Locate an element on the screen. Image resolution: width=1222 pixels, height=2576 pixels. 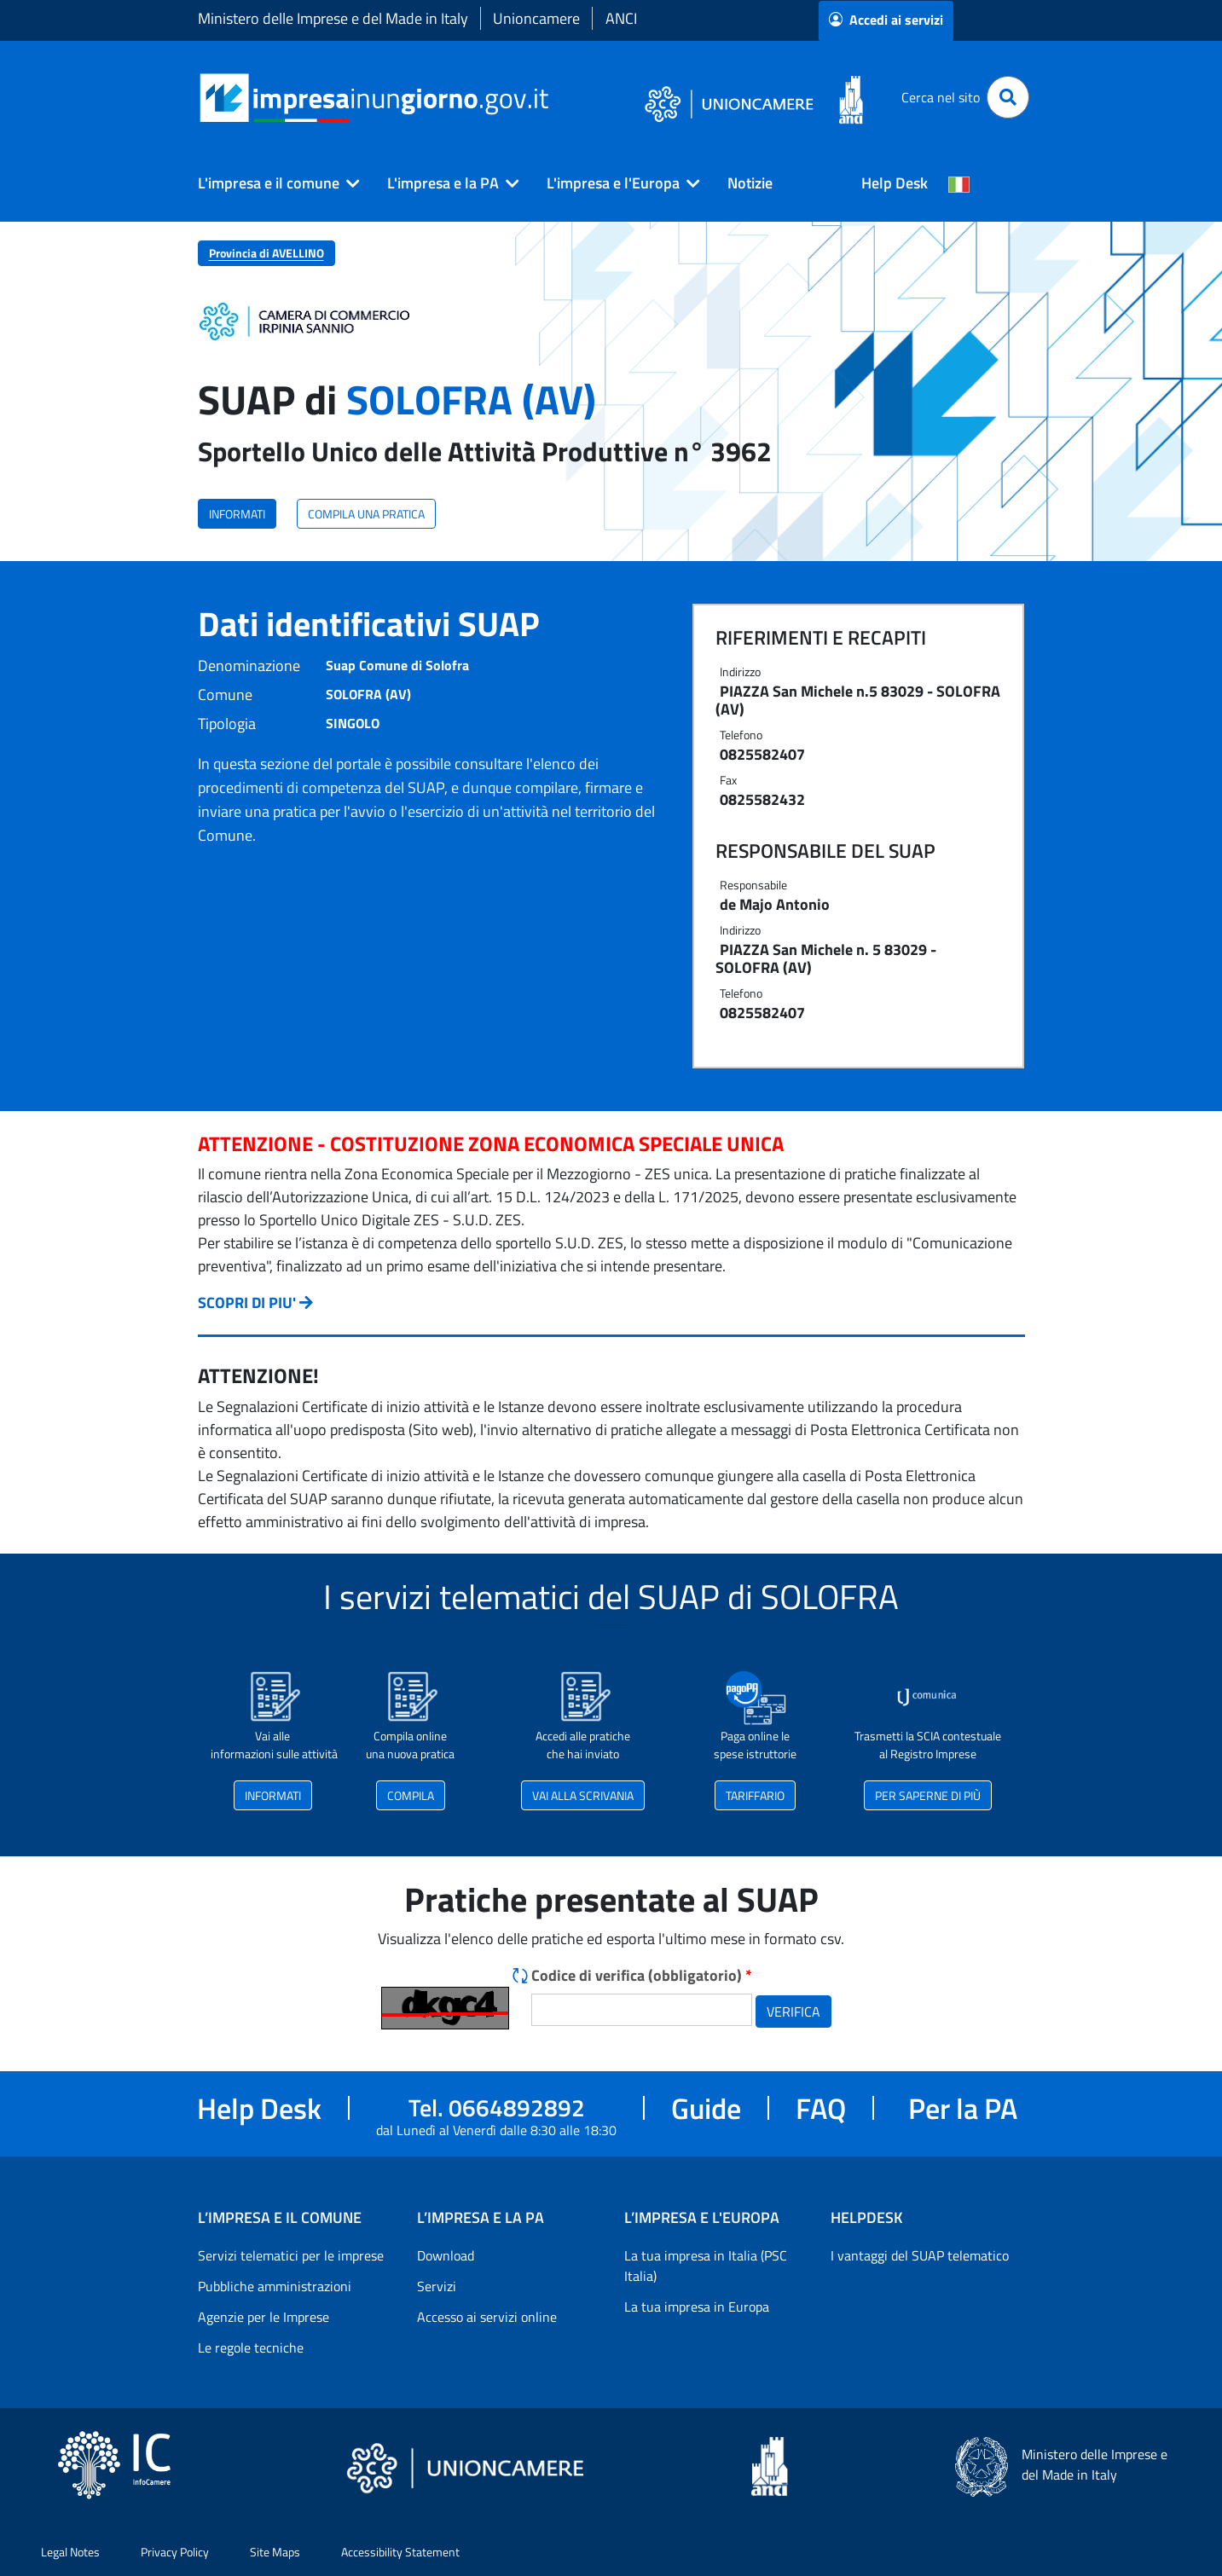
PER SAPERNE DI PIÙ is located at coordinates (928, 1795).